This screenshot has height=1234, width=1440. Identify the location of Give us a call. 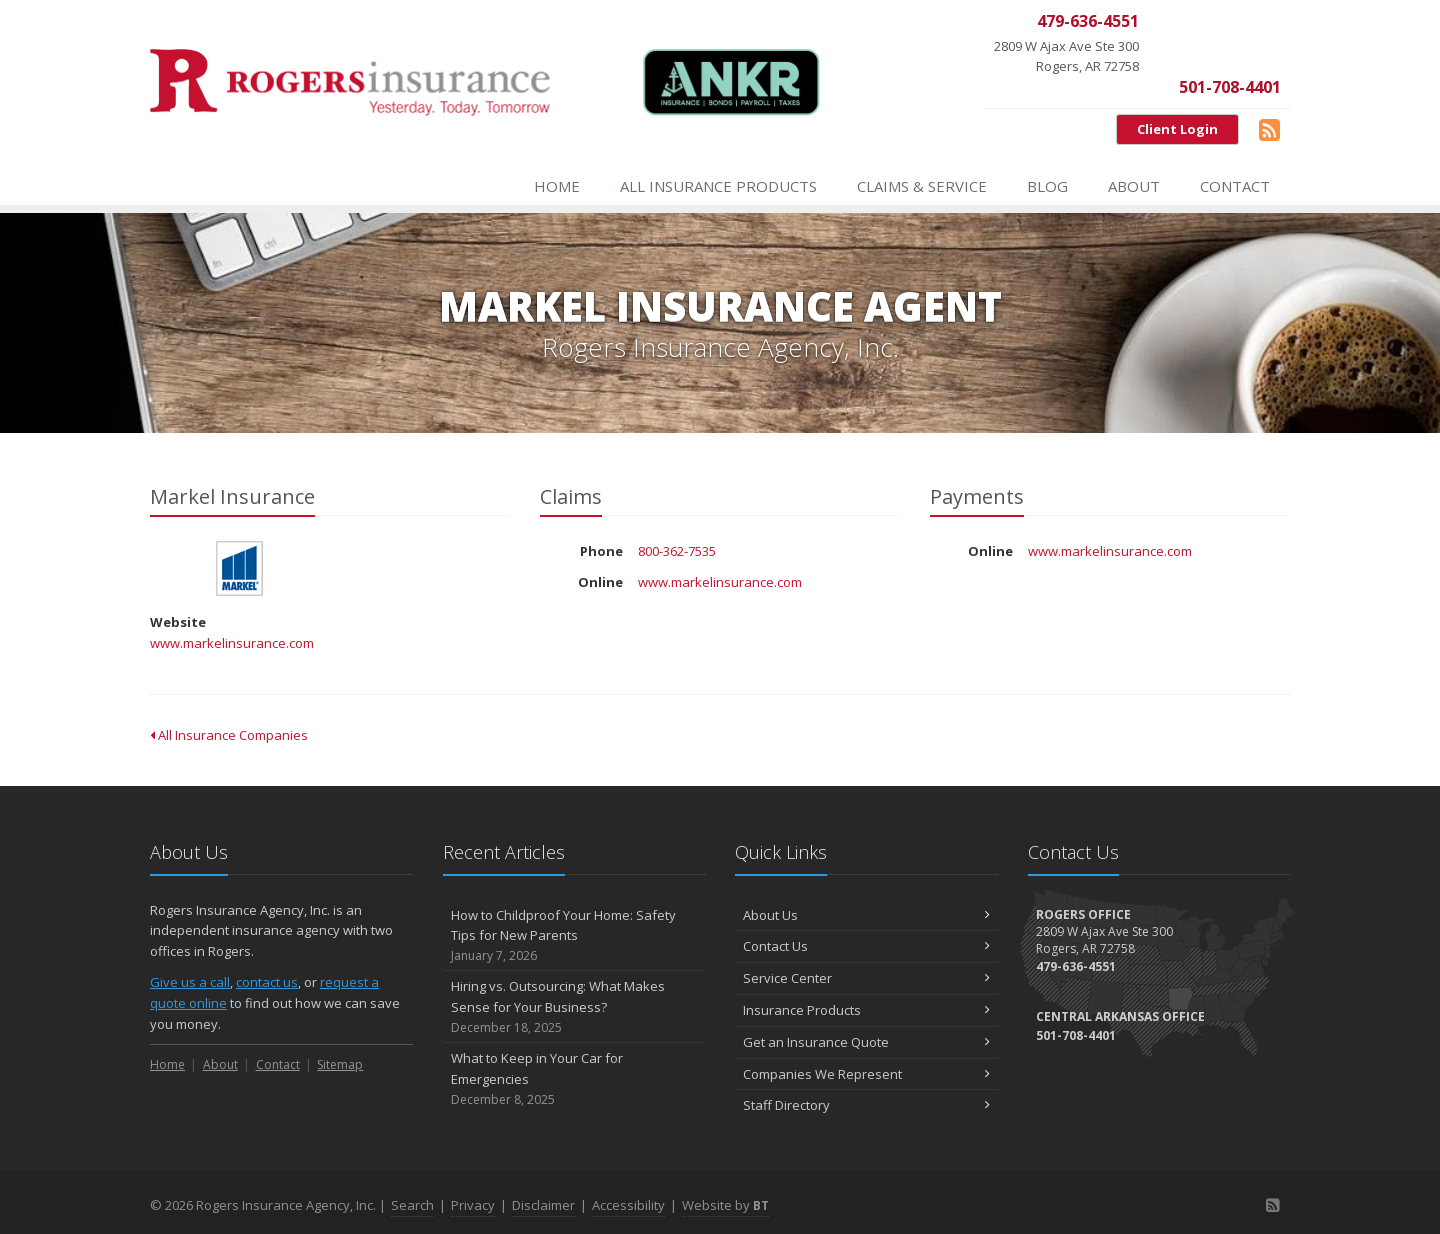
(190, 982).